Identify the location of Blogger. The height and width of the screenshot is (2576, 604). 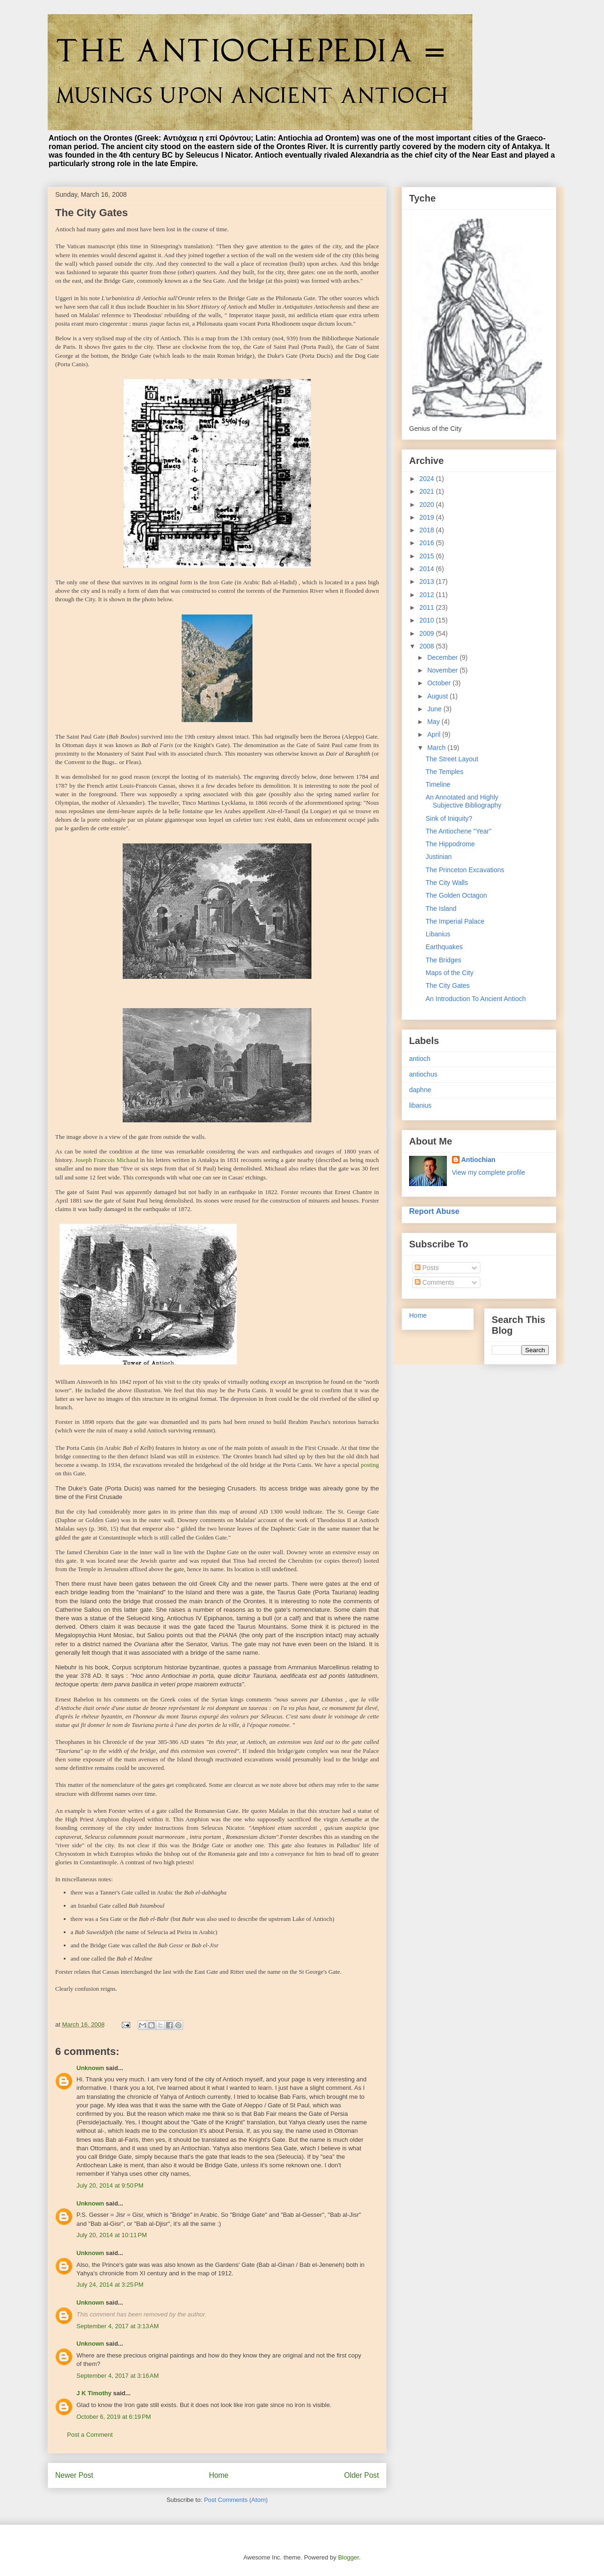
(348, 2557).